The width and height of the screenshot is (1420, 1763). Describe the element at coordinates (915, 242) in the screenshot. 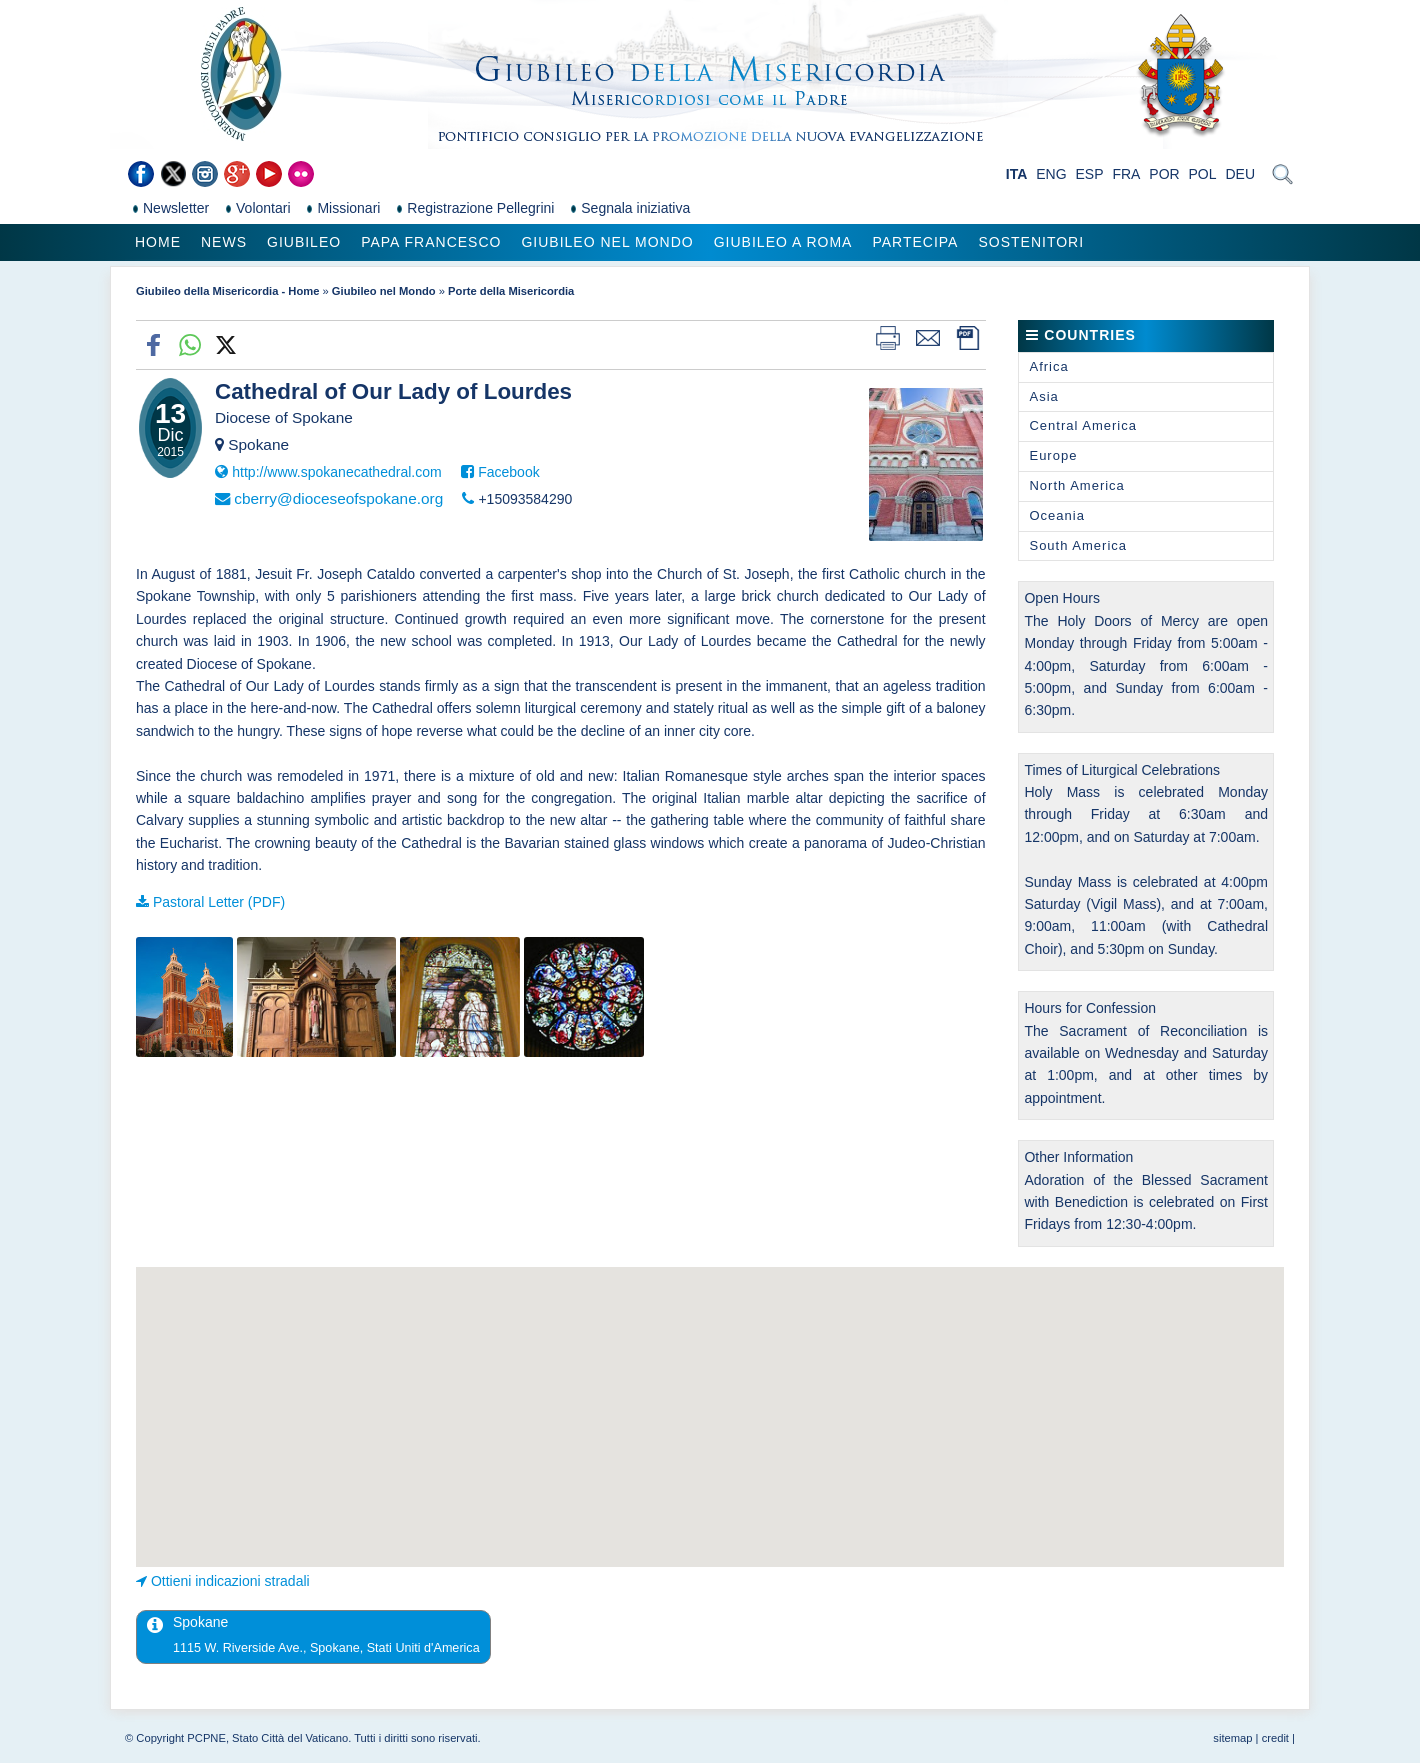

I see `Partecipa` at that location.